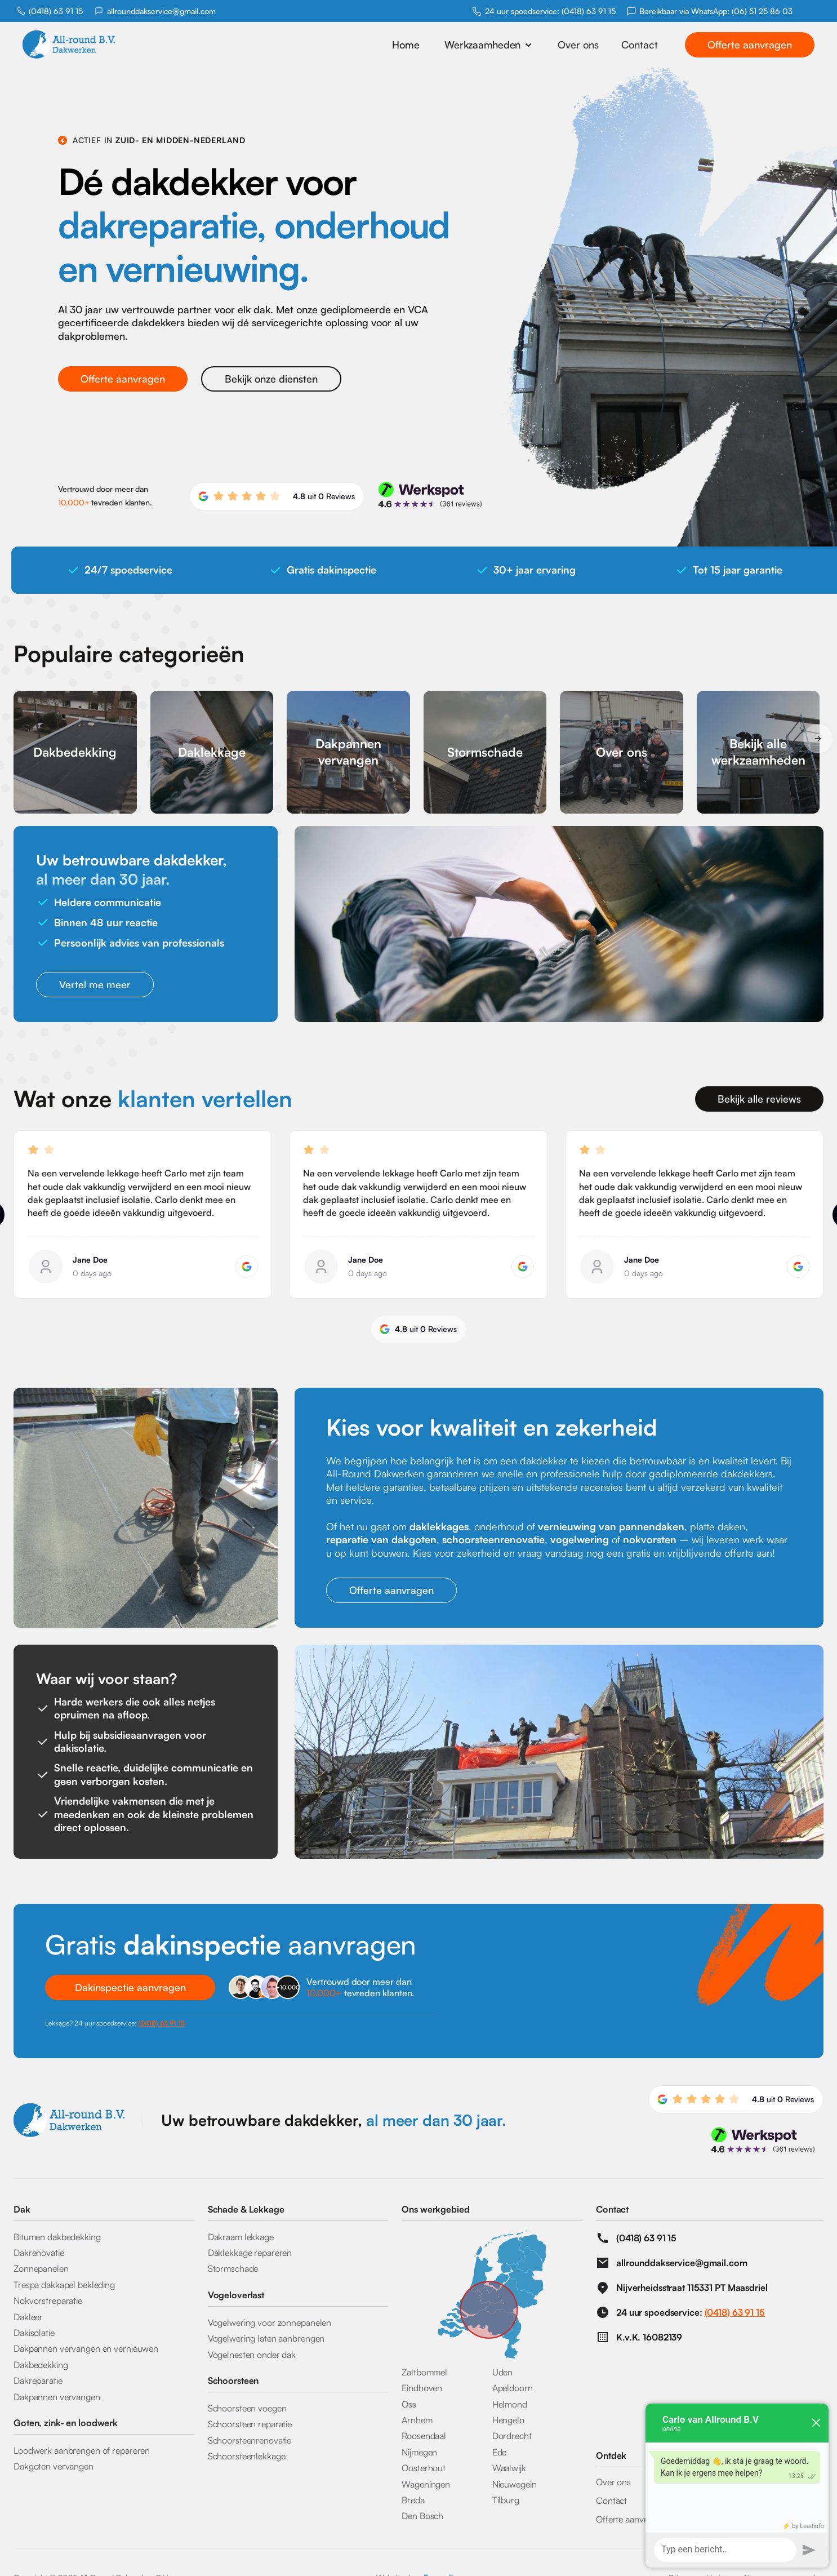 This screenshot has height=2576, width=837. What do you see at coordinates (247, 2456) in the screenshot?
I see `Schoorsteenlekkage` at bounding box center [247, 2456].